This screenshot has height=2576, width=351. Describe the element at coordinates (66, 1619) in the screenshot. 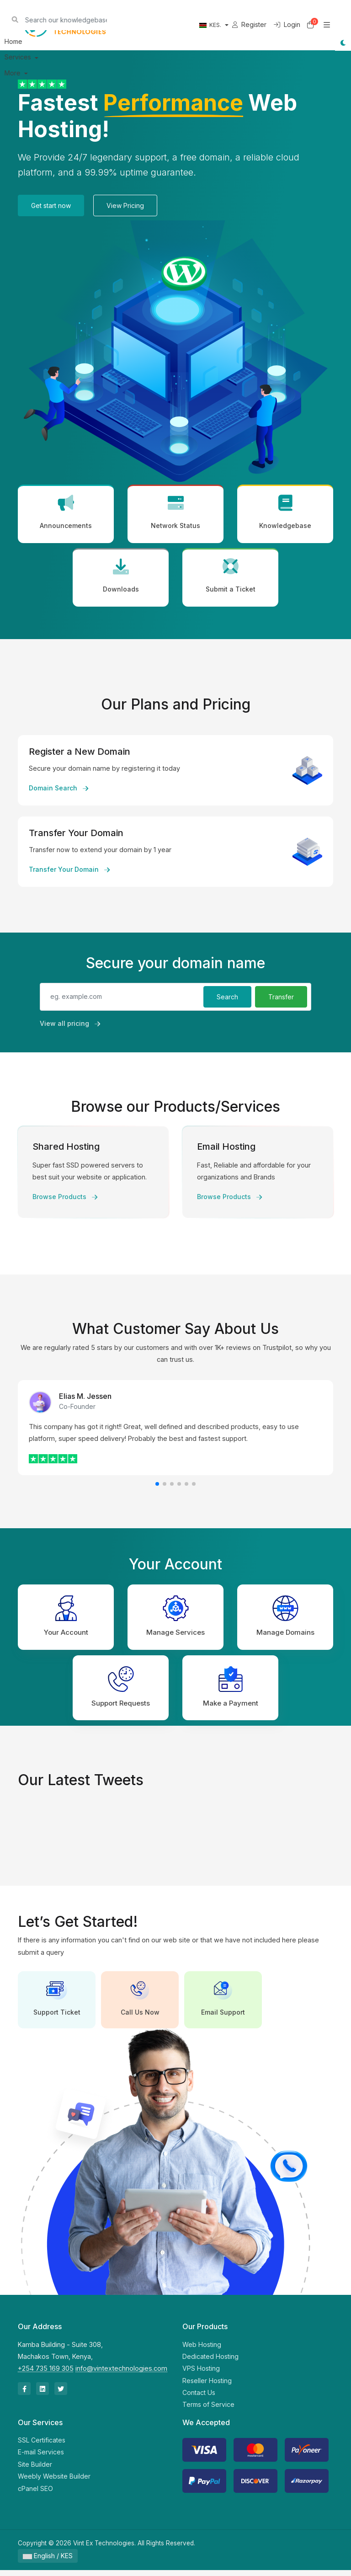

I see `Your Account` at that location.